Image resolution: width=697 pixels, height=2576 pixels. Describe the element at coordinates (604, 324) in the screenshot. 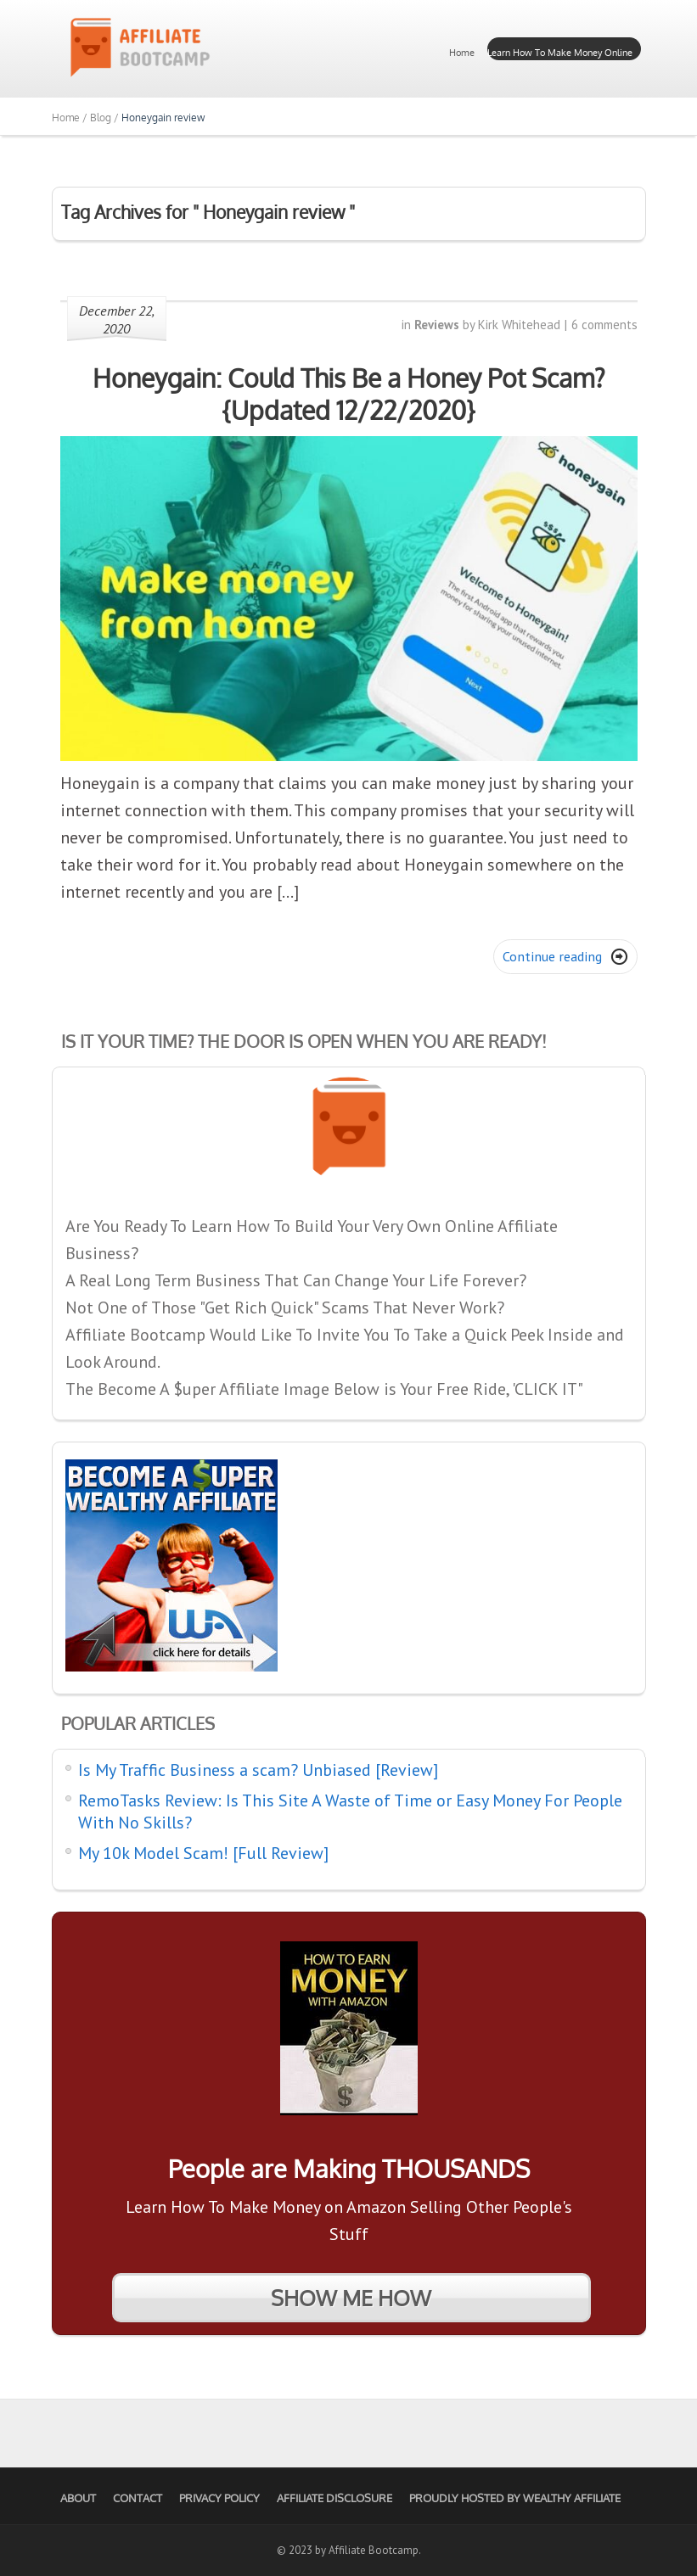

I see `6 comments` at that location.